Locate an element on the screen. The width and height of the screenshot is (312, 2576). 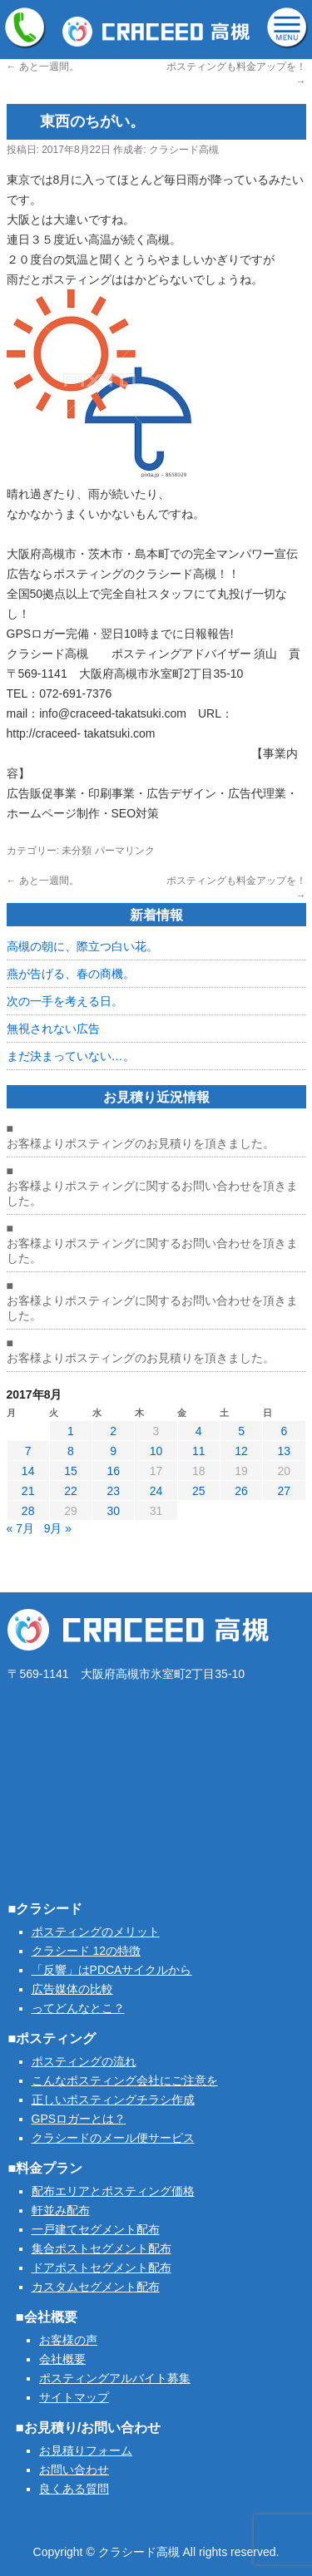
正しいポスティングチラシ作成 is located at coordinates (113, 2099).